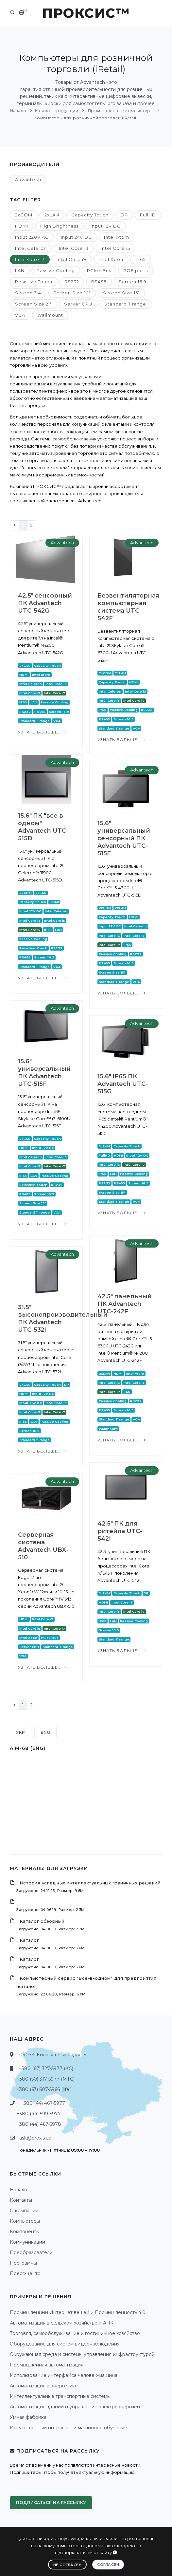 Image resolution: width=172 pixels, height=2576 pixels. What do you see at coordinates (128, 607) in the screenshot?
I see `Безвентиляторная компьютерная система UTC-542F` at bounding box center [128, 607].